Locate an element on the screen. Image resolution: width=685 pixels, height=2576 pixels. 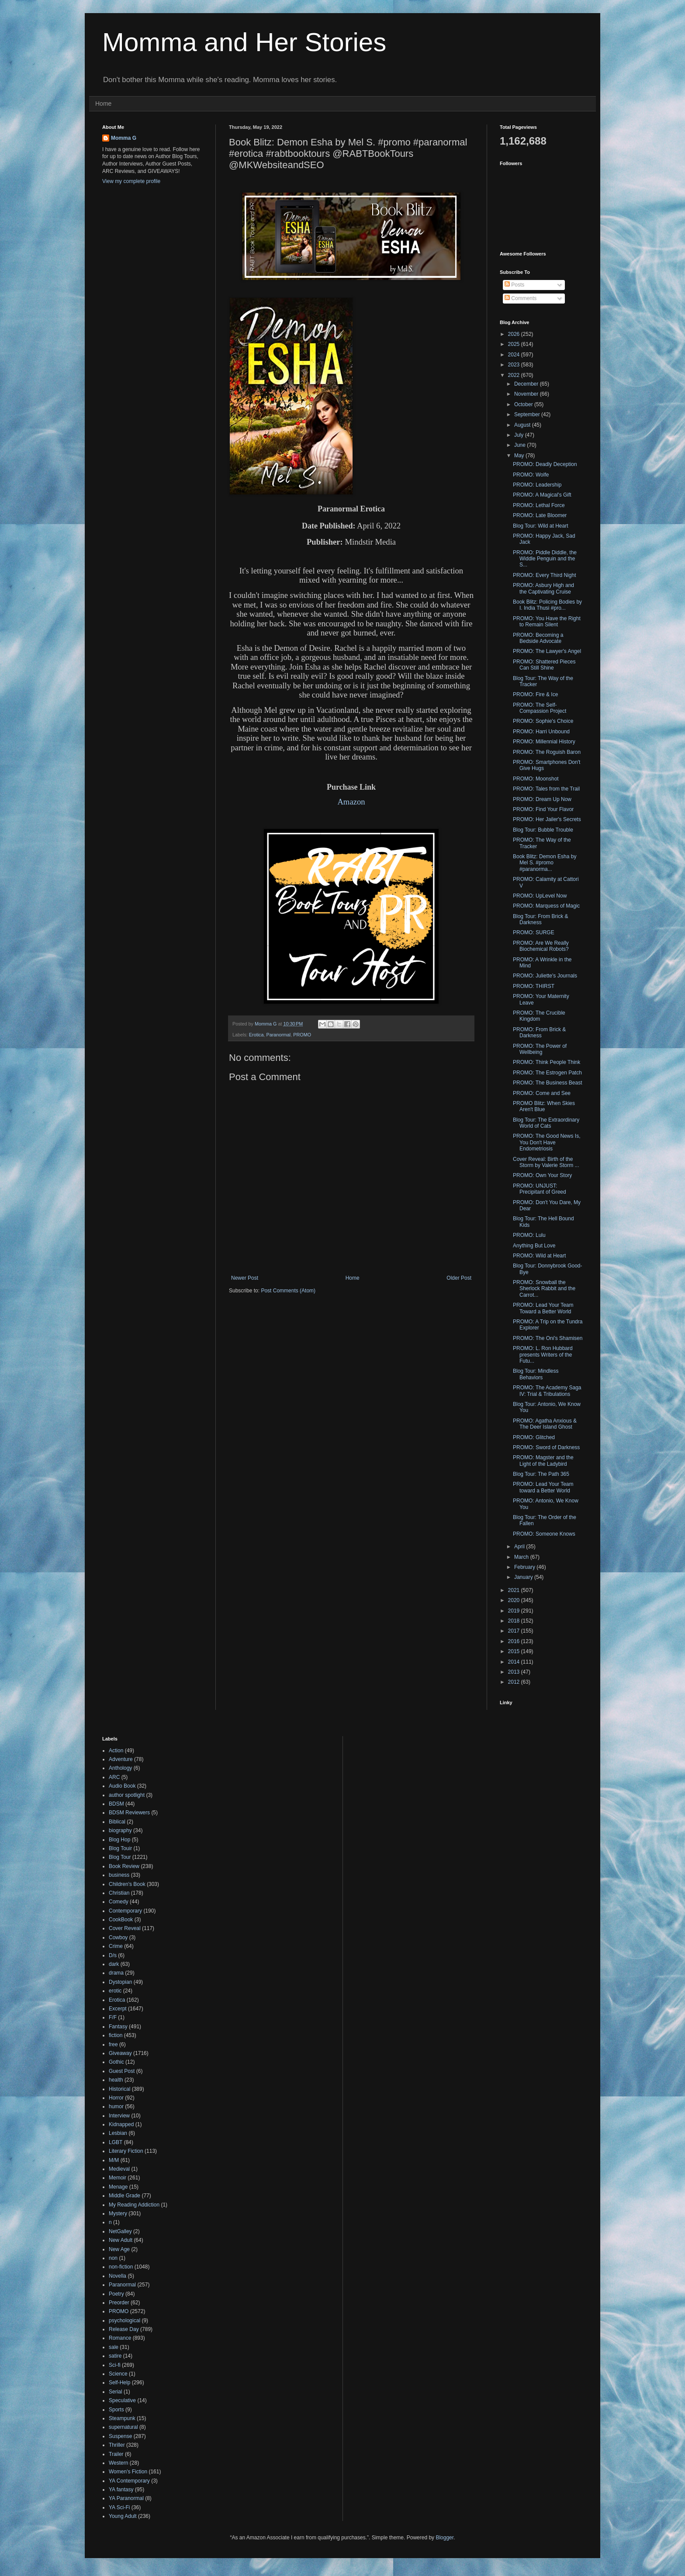
business is located at coordinates (119, 1875).